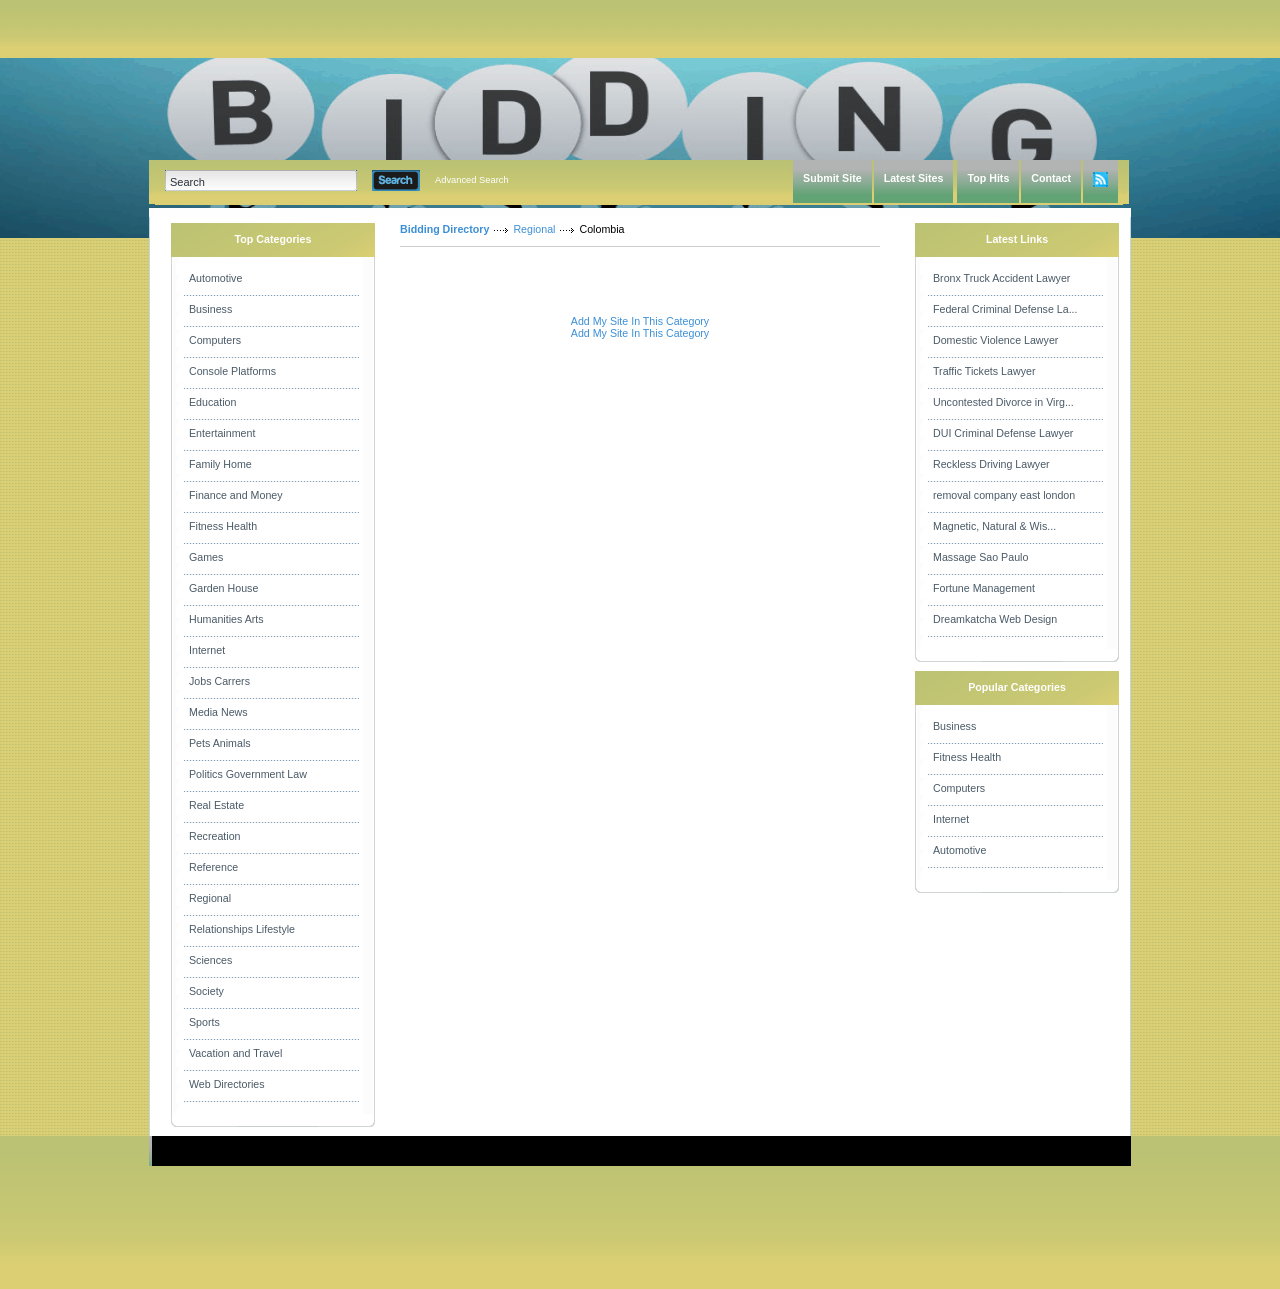 This screenshot has height=1289, width=1280. What do you see at coordinates (227, 1084) in the screenshot?
I see `Web Directories` at bounding box center [227, 1084].